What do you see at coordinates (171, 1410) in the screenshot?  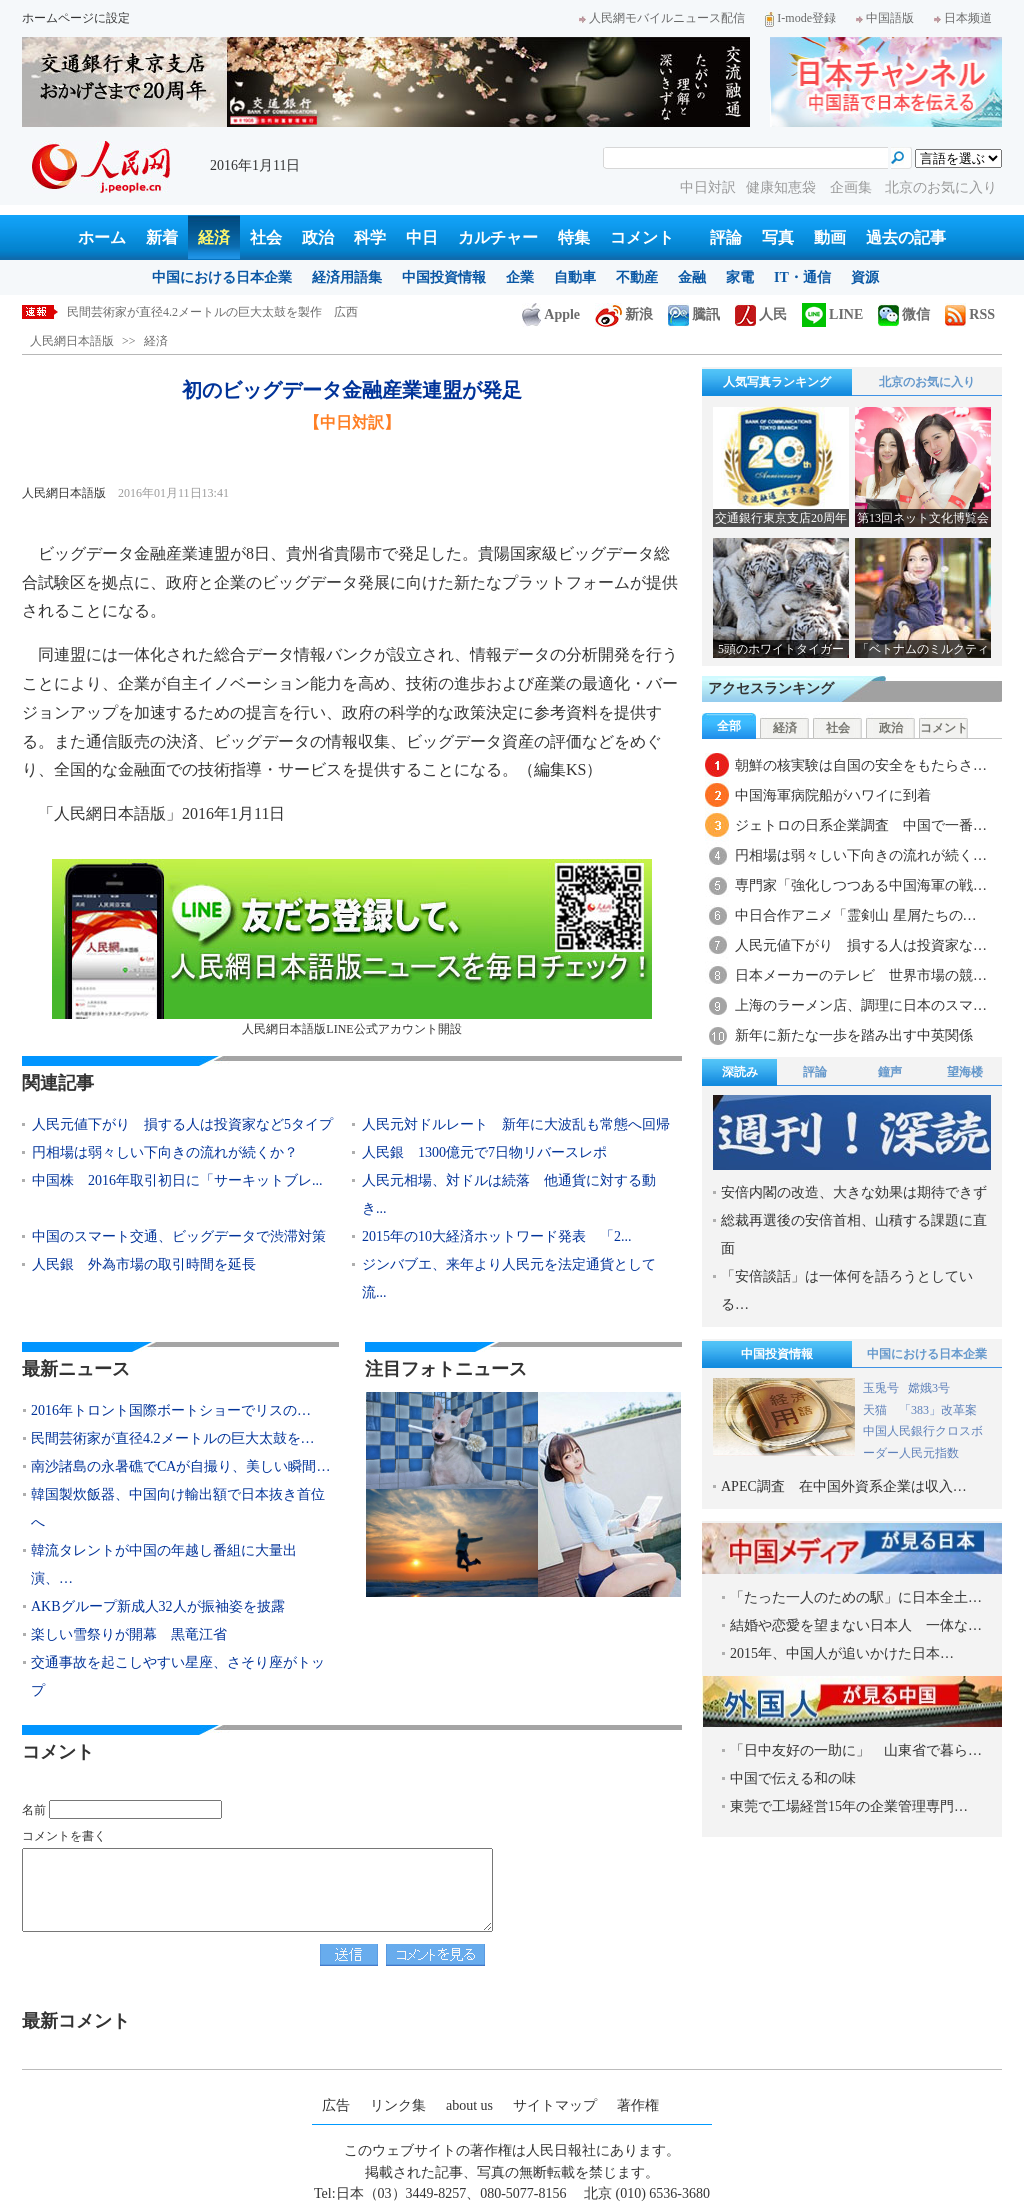 I see `2016年トロント国際ボートショーでリスの…` at bounding box center [171, 1410].